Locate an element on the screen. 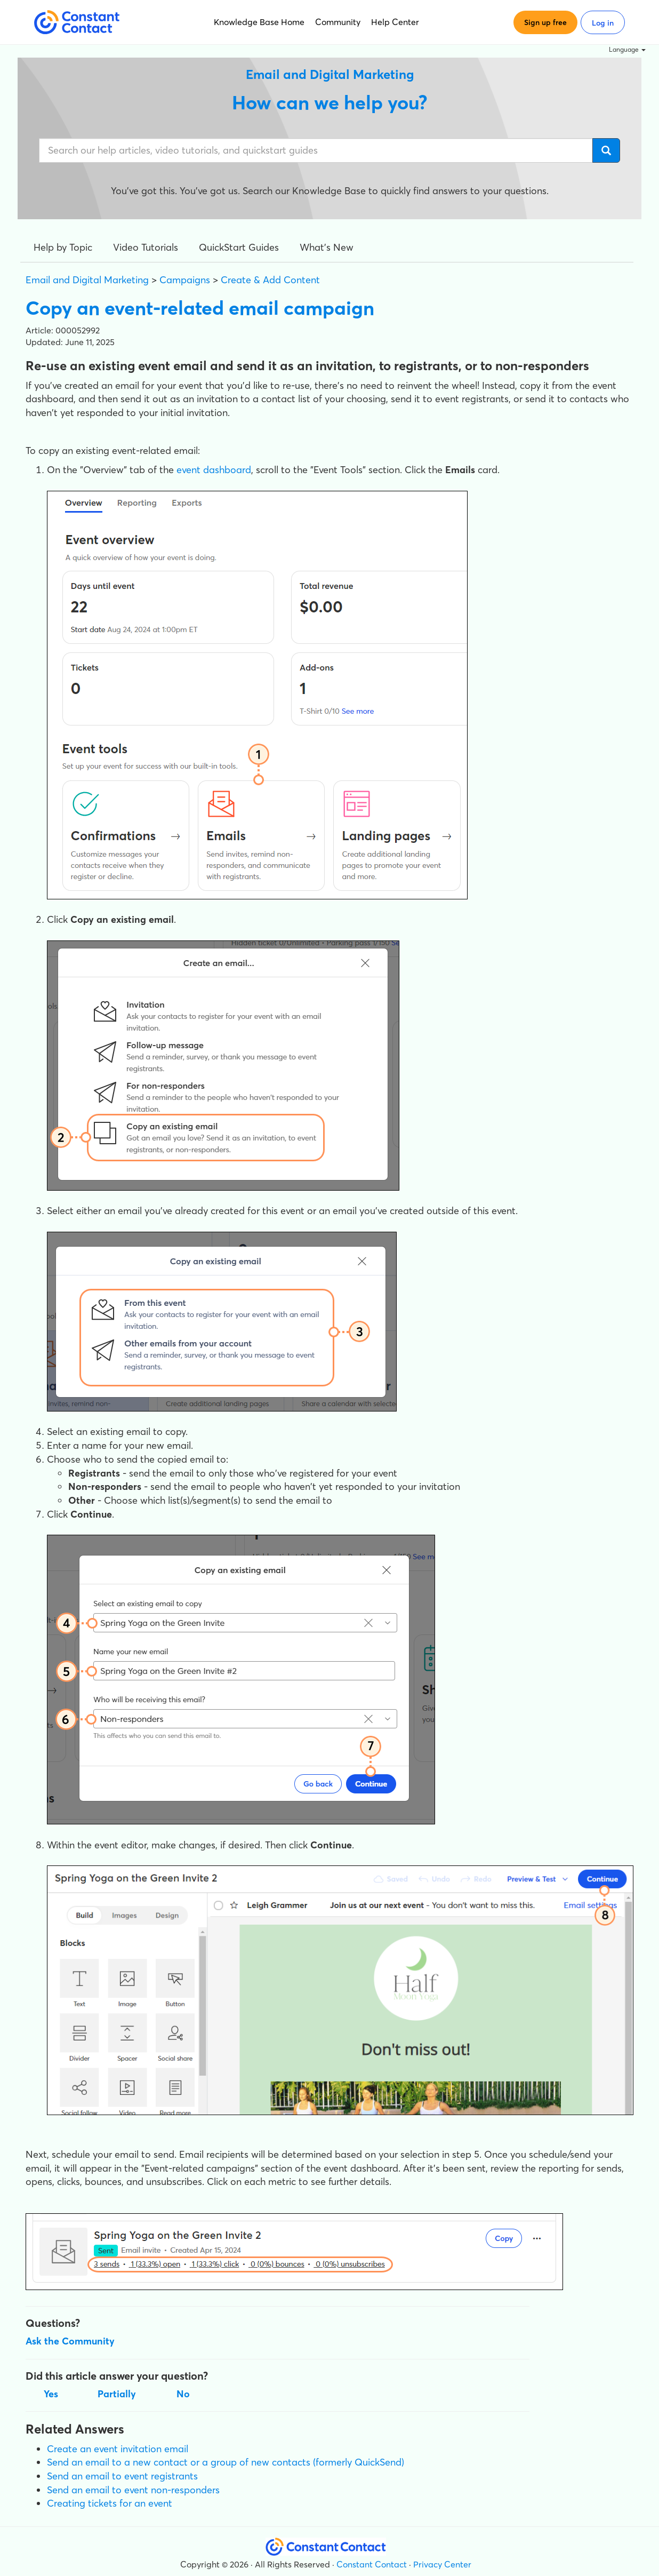 The width and height of the screenshot is (659, 2576). Create an event invitation email is located at coordinates (117, 2449).